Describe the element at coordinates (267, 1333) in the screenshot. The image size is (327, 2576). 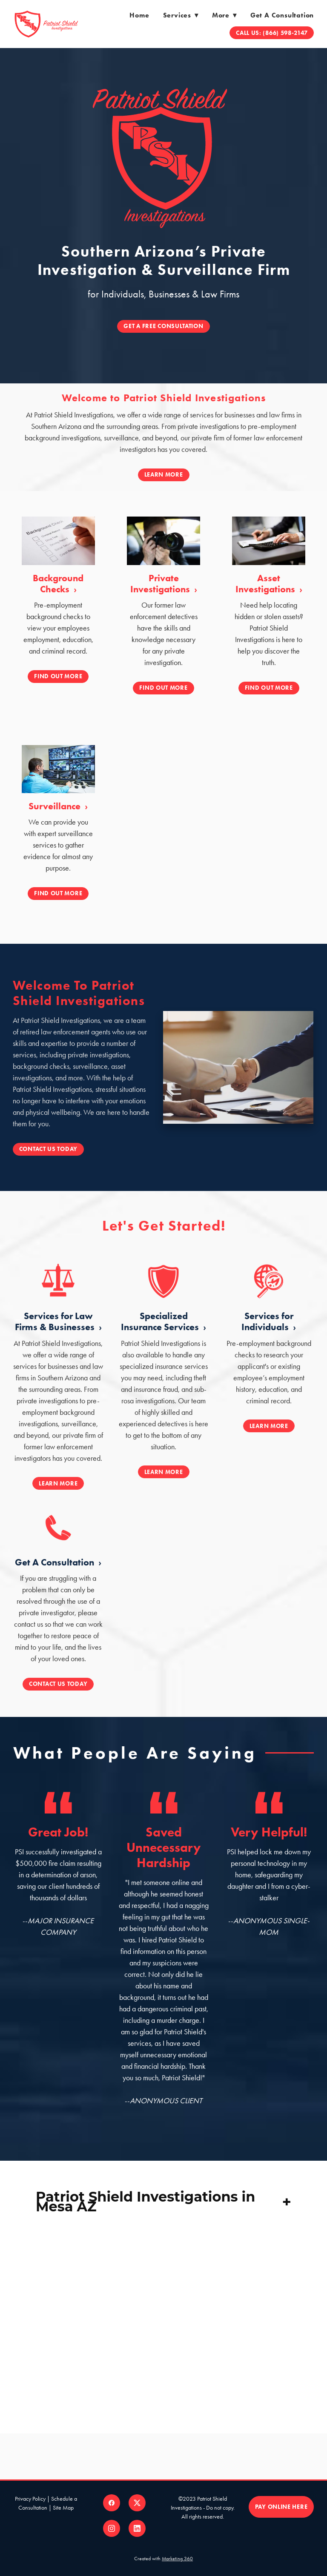
I see `Services for Individuals` at that location.